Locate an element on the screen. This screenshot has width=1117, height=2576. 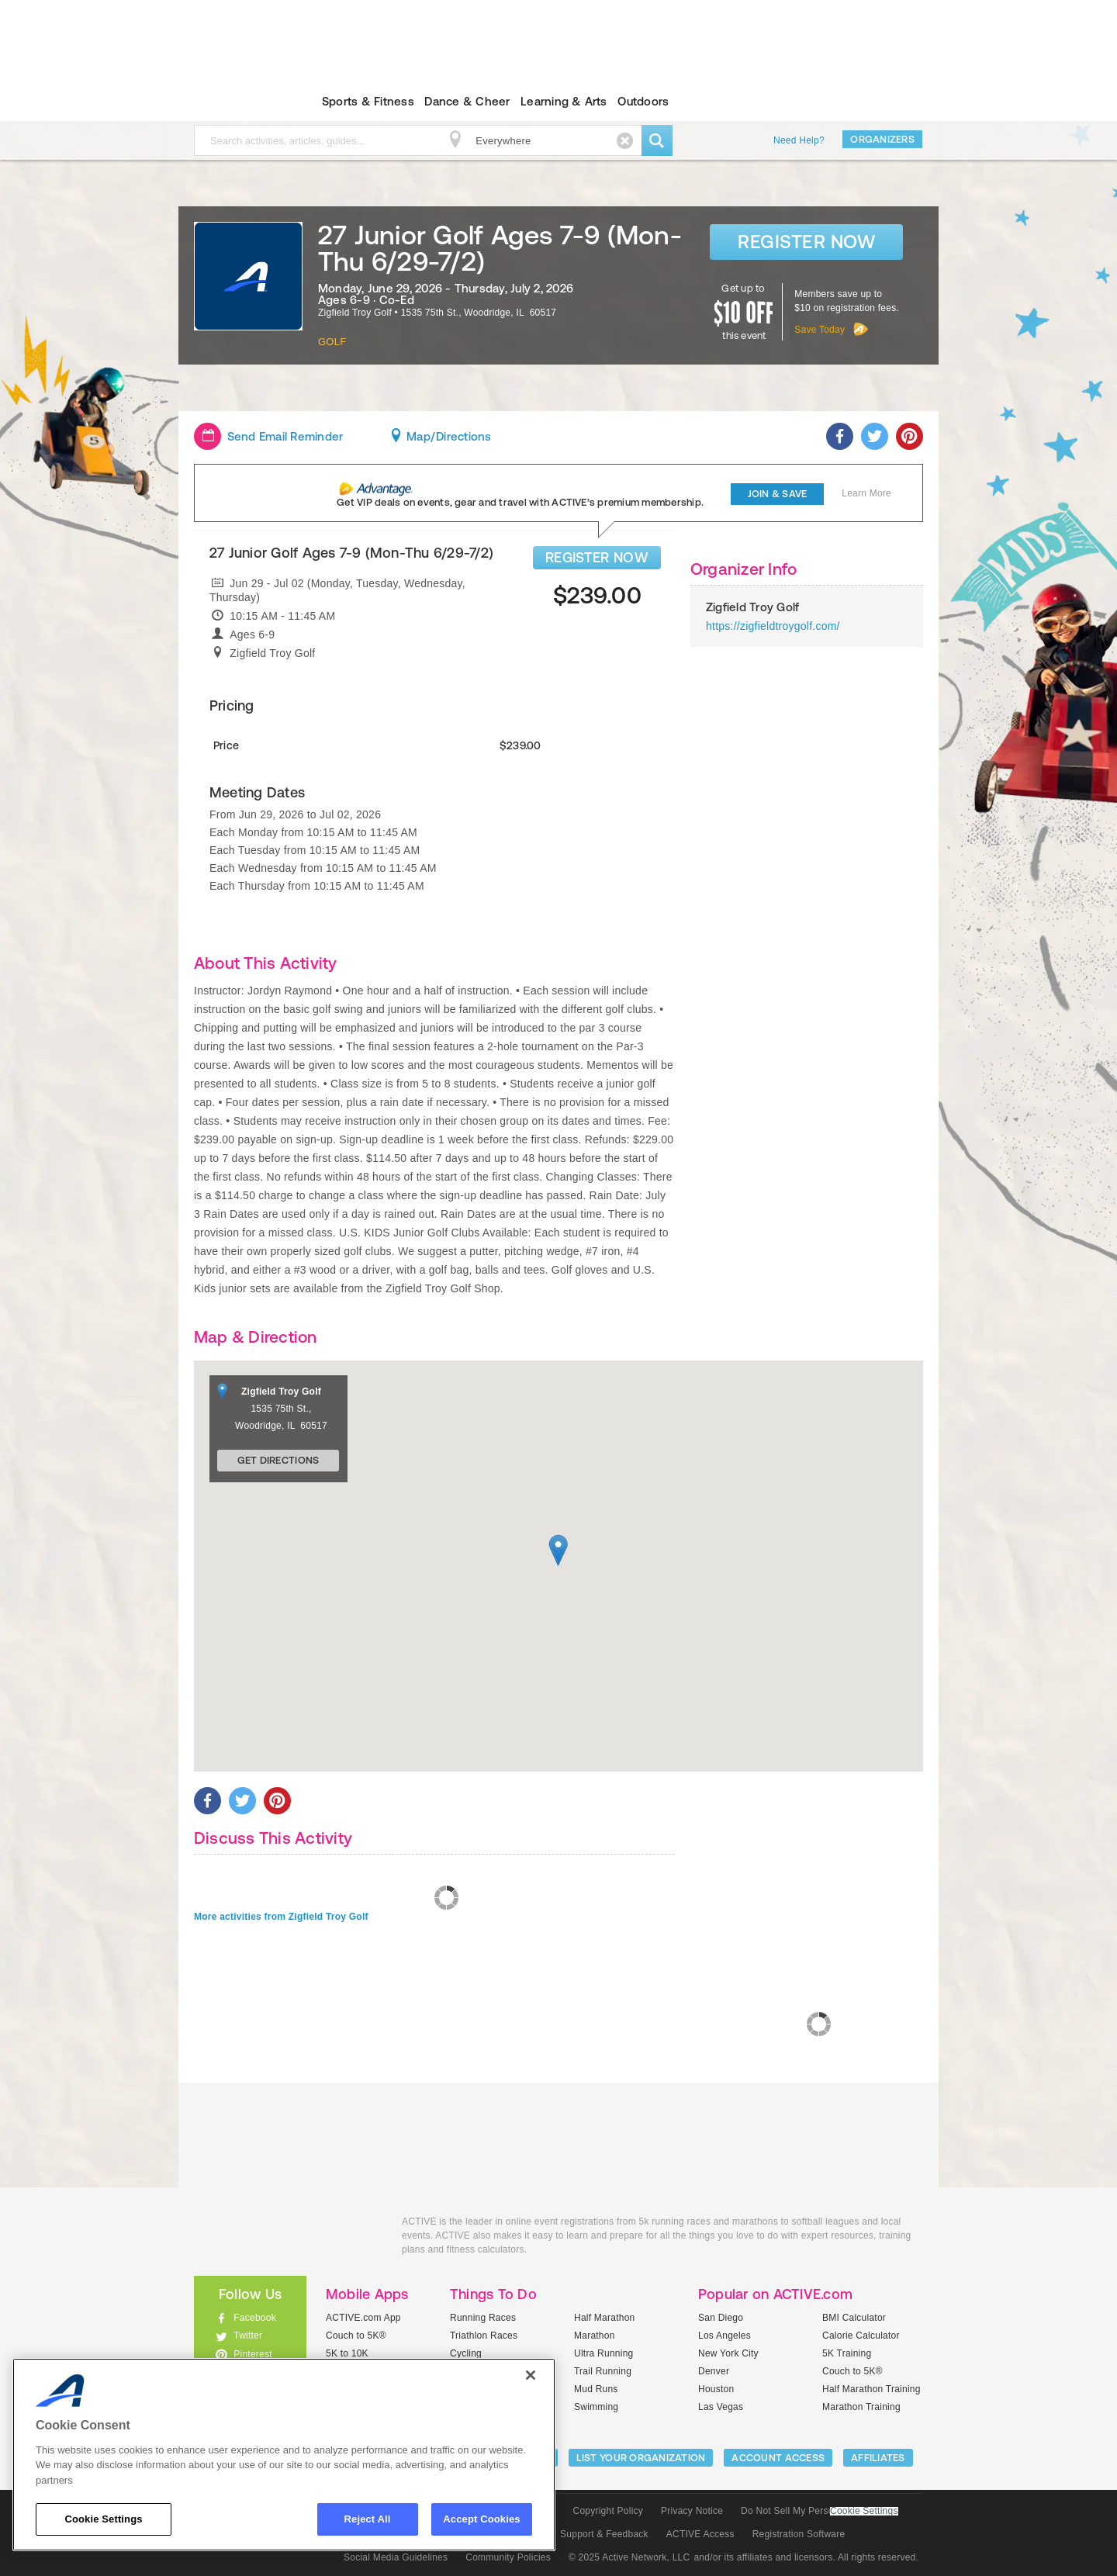
https://zigfieldtroygolf.com/ is located at coordinates (773, 626).